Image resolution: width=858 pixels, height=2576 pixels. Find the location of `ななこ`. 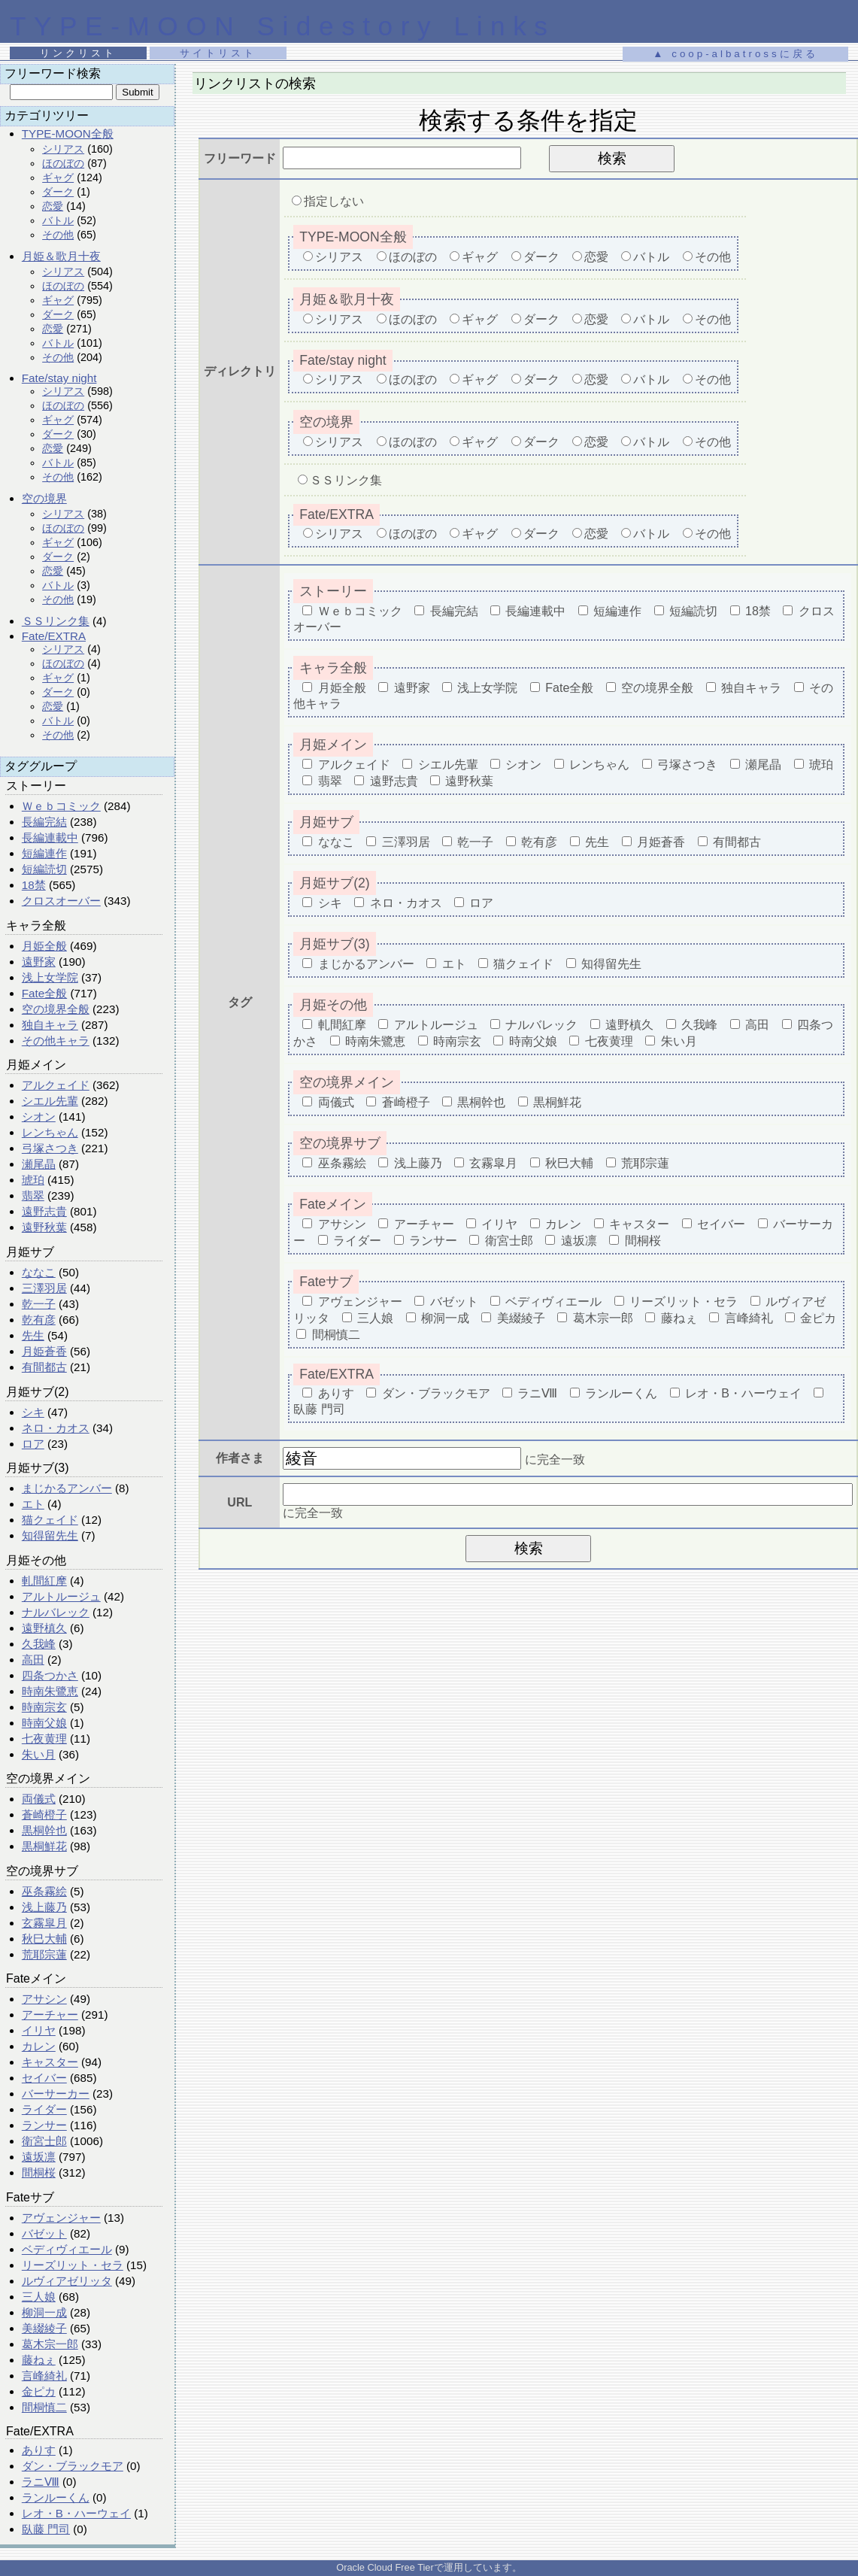

ななこ is located at coordinates (39, 1272).